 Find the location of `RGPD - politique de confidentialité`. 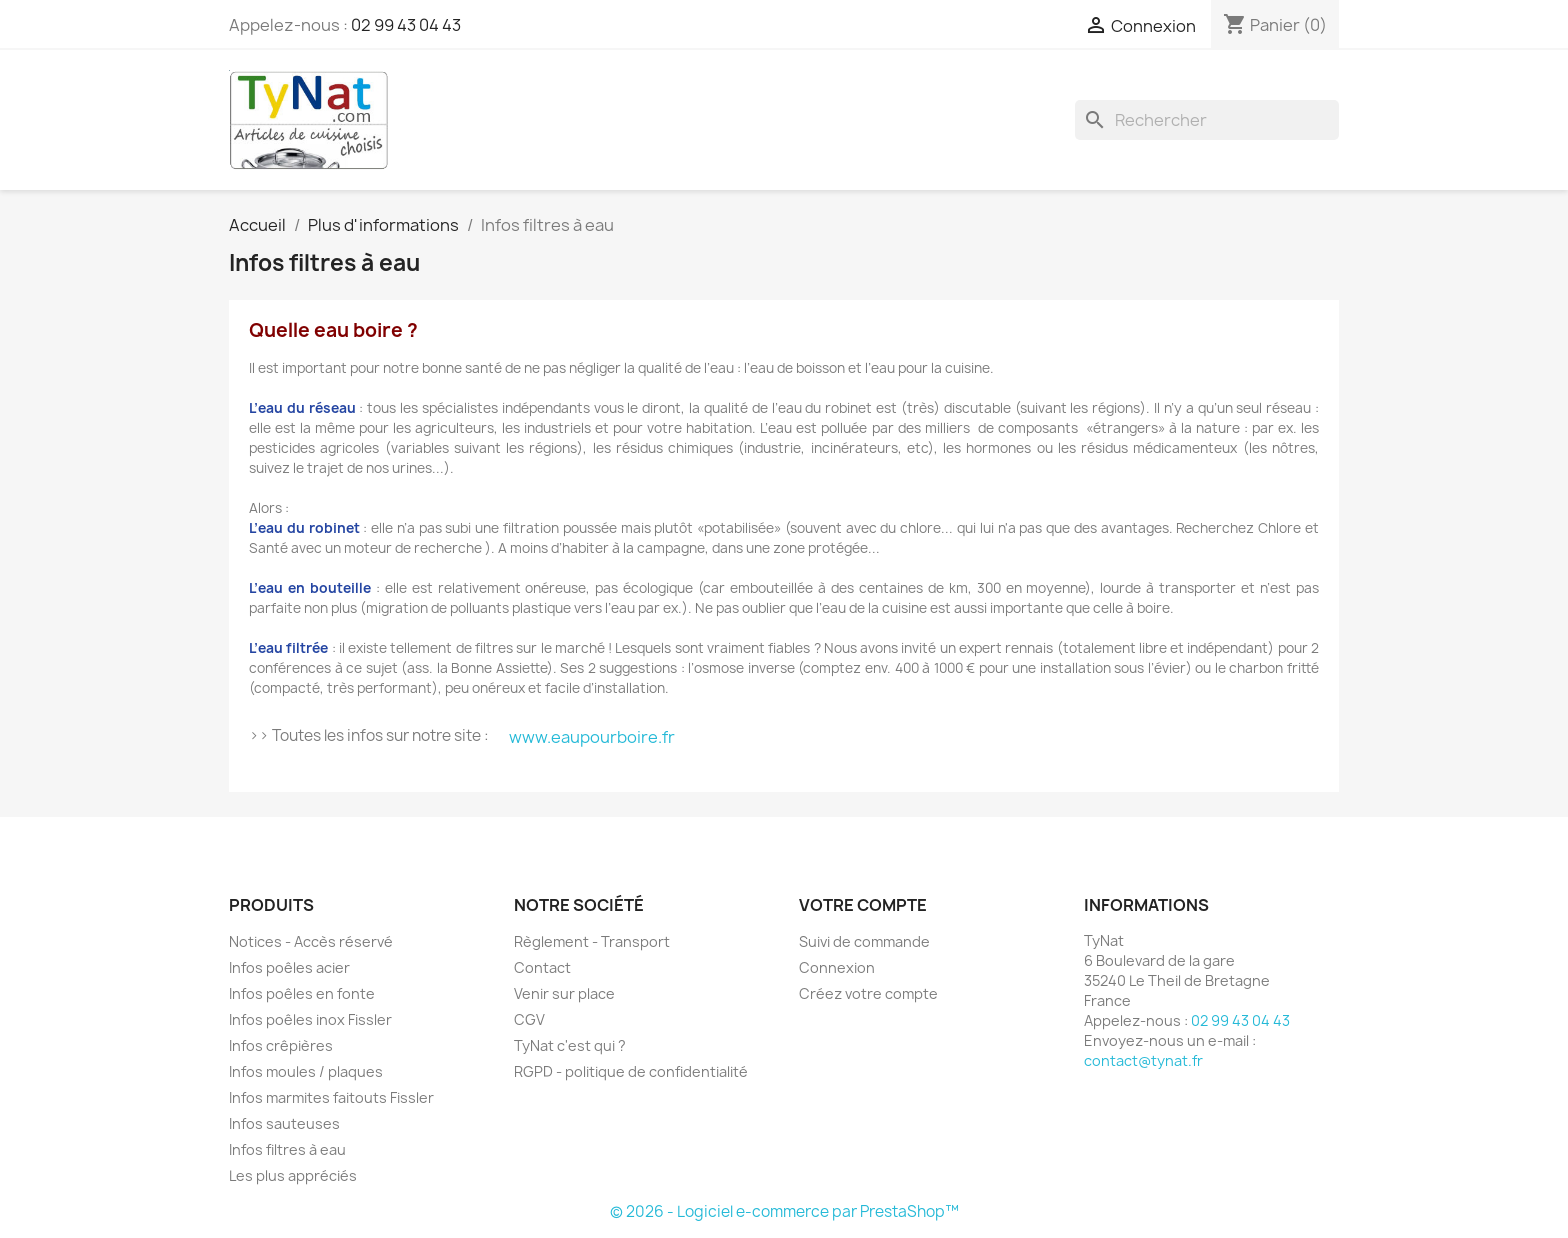

RGPD - politique de confidentialité is located at coordinates (631, 1071).